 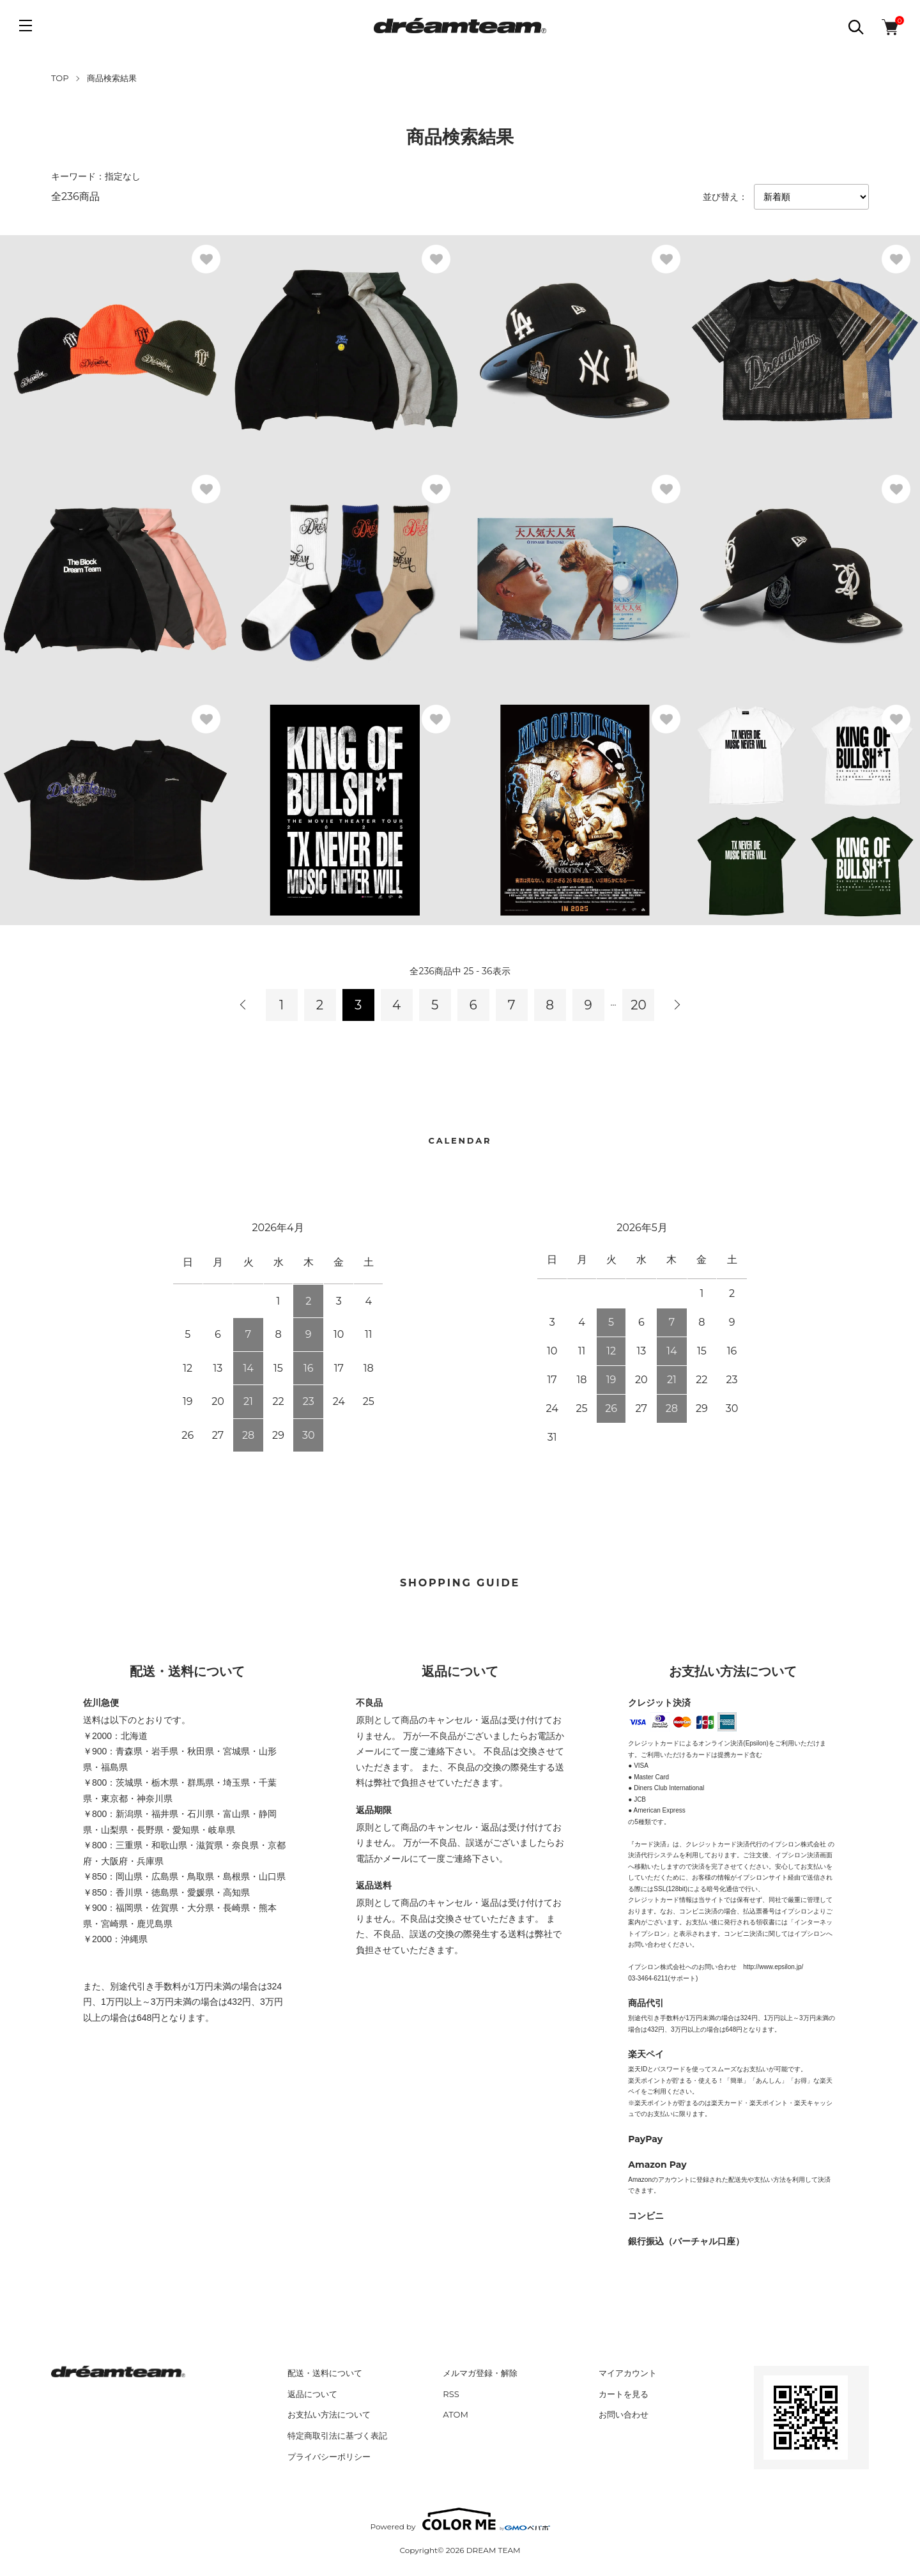 What do you see at coordinates (480, 2373) in the screenshot?
I see `メルマガ登録・解除` at bounding box center [480, 2373].